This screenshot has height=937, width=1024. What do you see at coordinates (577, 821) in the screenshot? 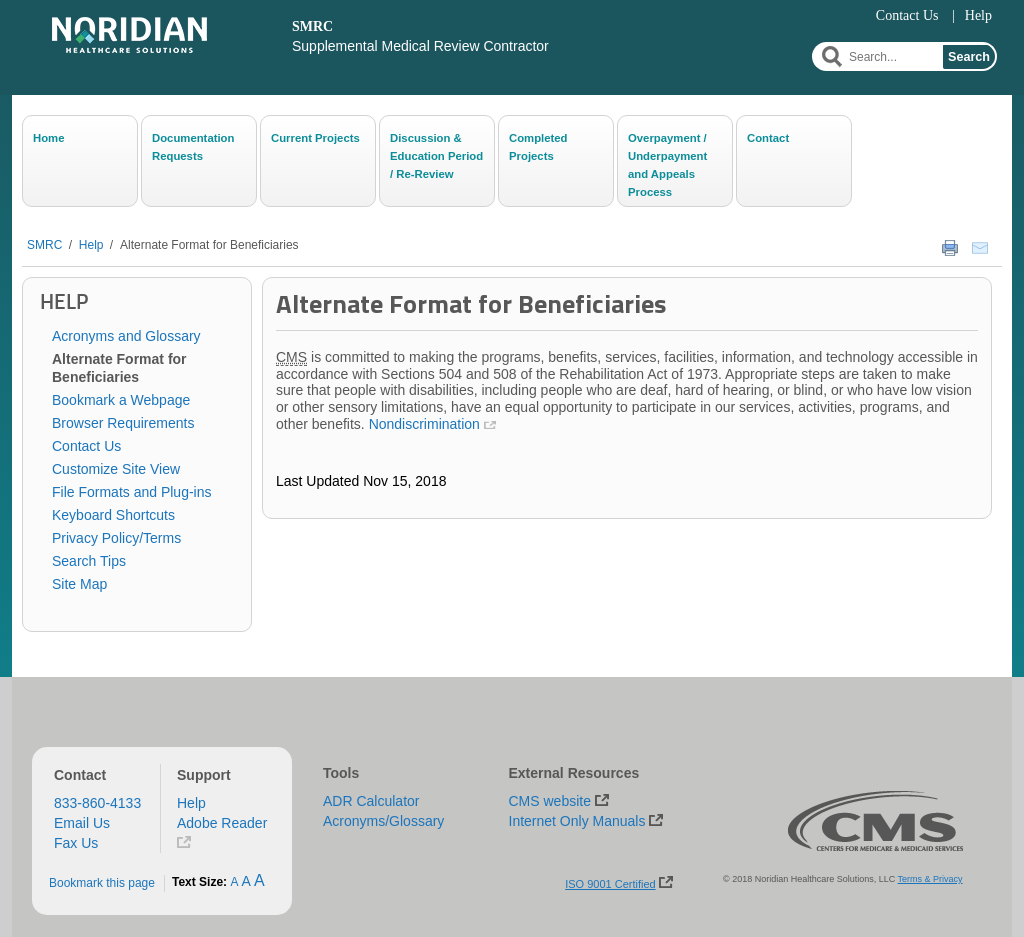
I see `Internet Only Manuals` at bounding box center [577, 821].